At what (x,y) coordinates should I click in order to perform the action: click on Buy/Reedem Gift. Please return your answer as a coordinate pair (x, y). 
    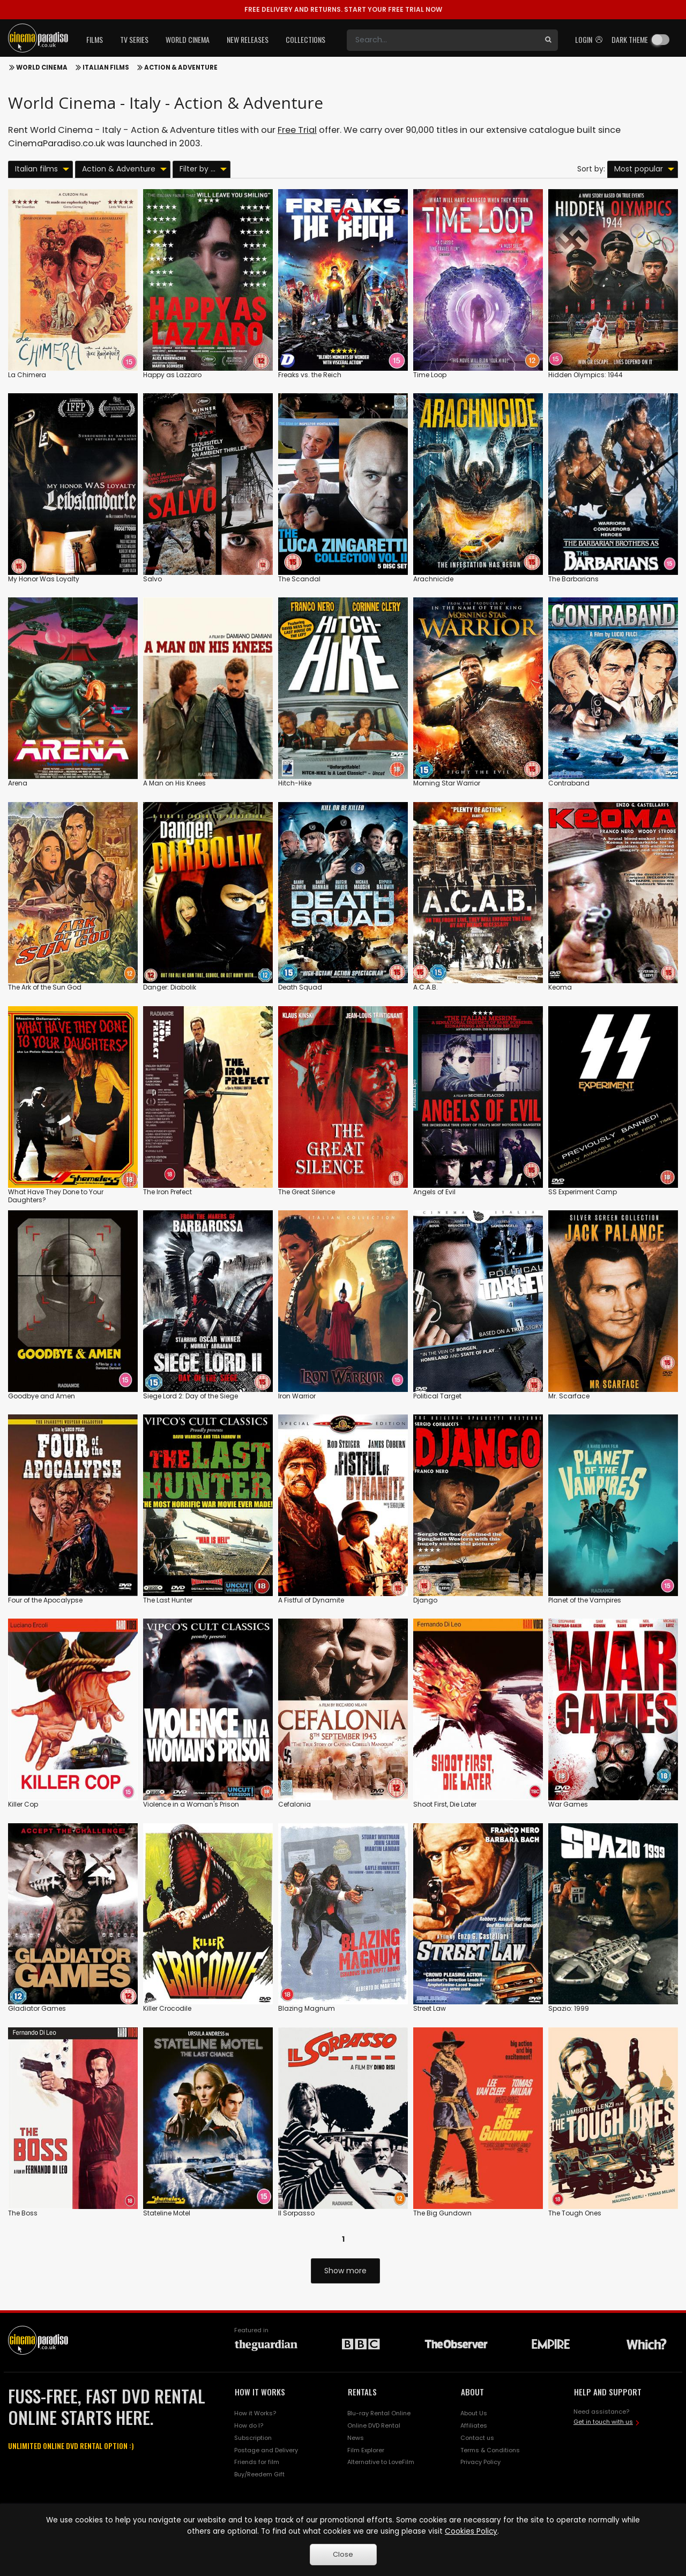
    Looking at the image, I should click on (259, 2474).